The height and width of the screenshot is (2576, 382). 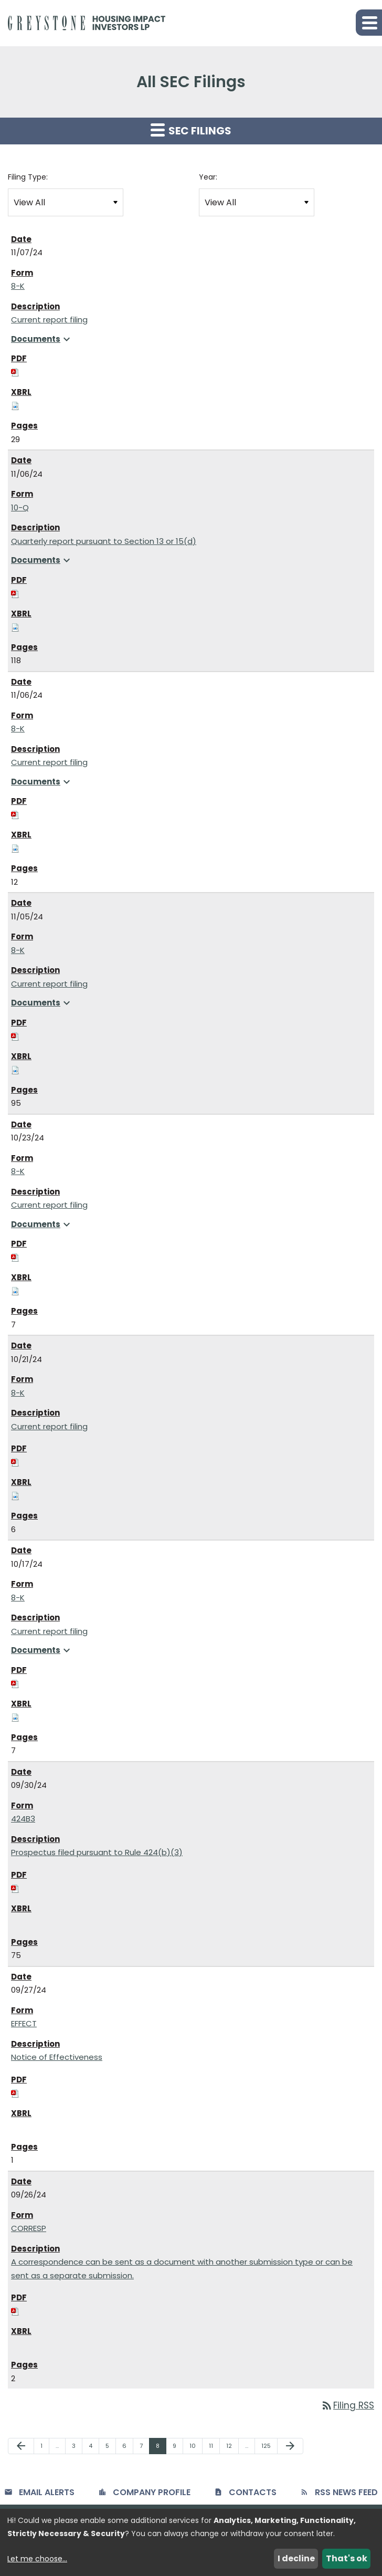 I want to click on SEC Filings [button], so click(x=191, y=130).